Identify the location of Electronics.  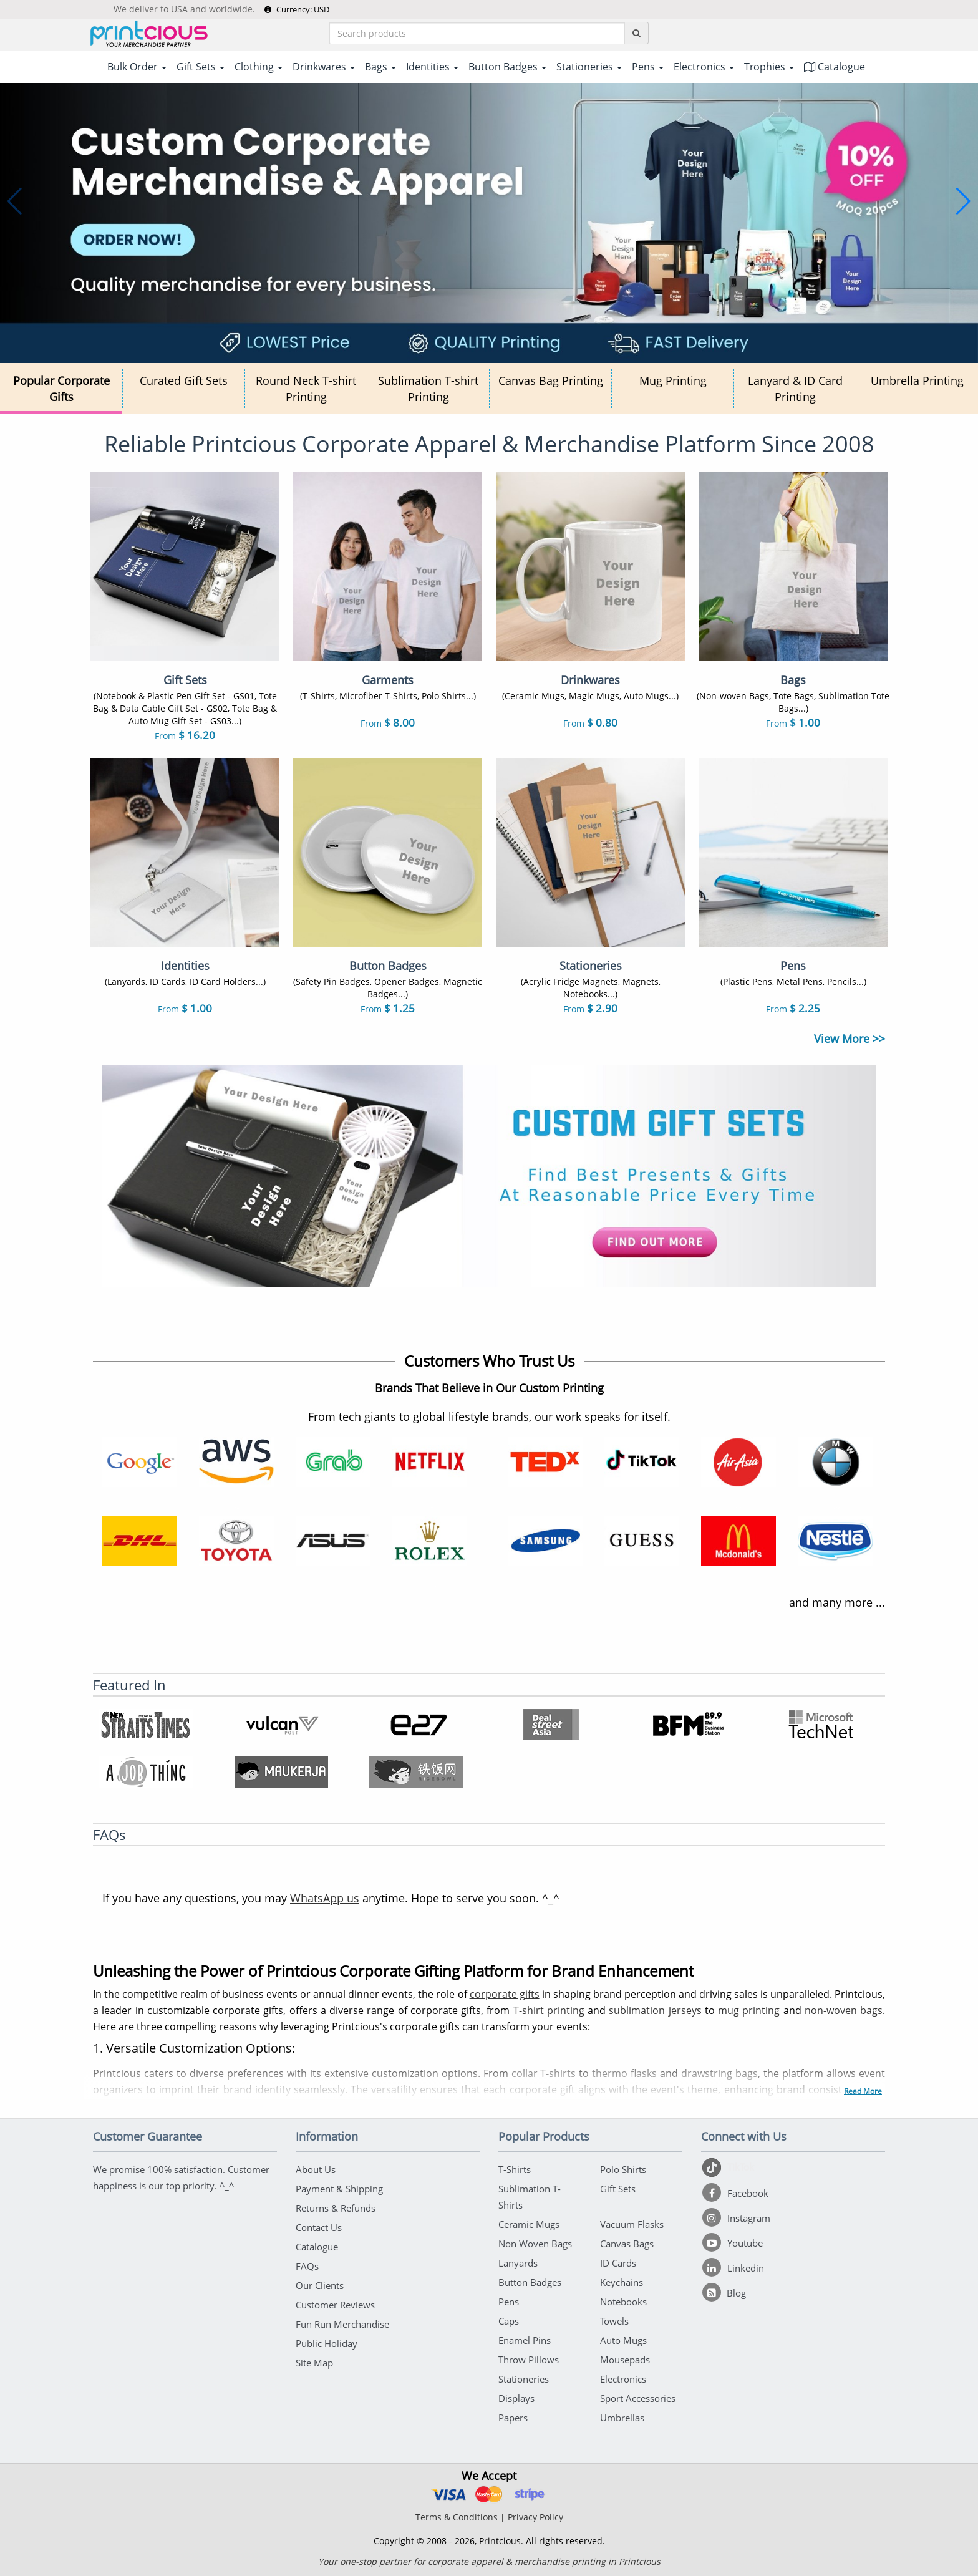
(623, 2379).